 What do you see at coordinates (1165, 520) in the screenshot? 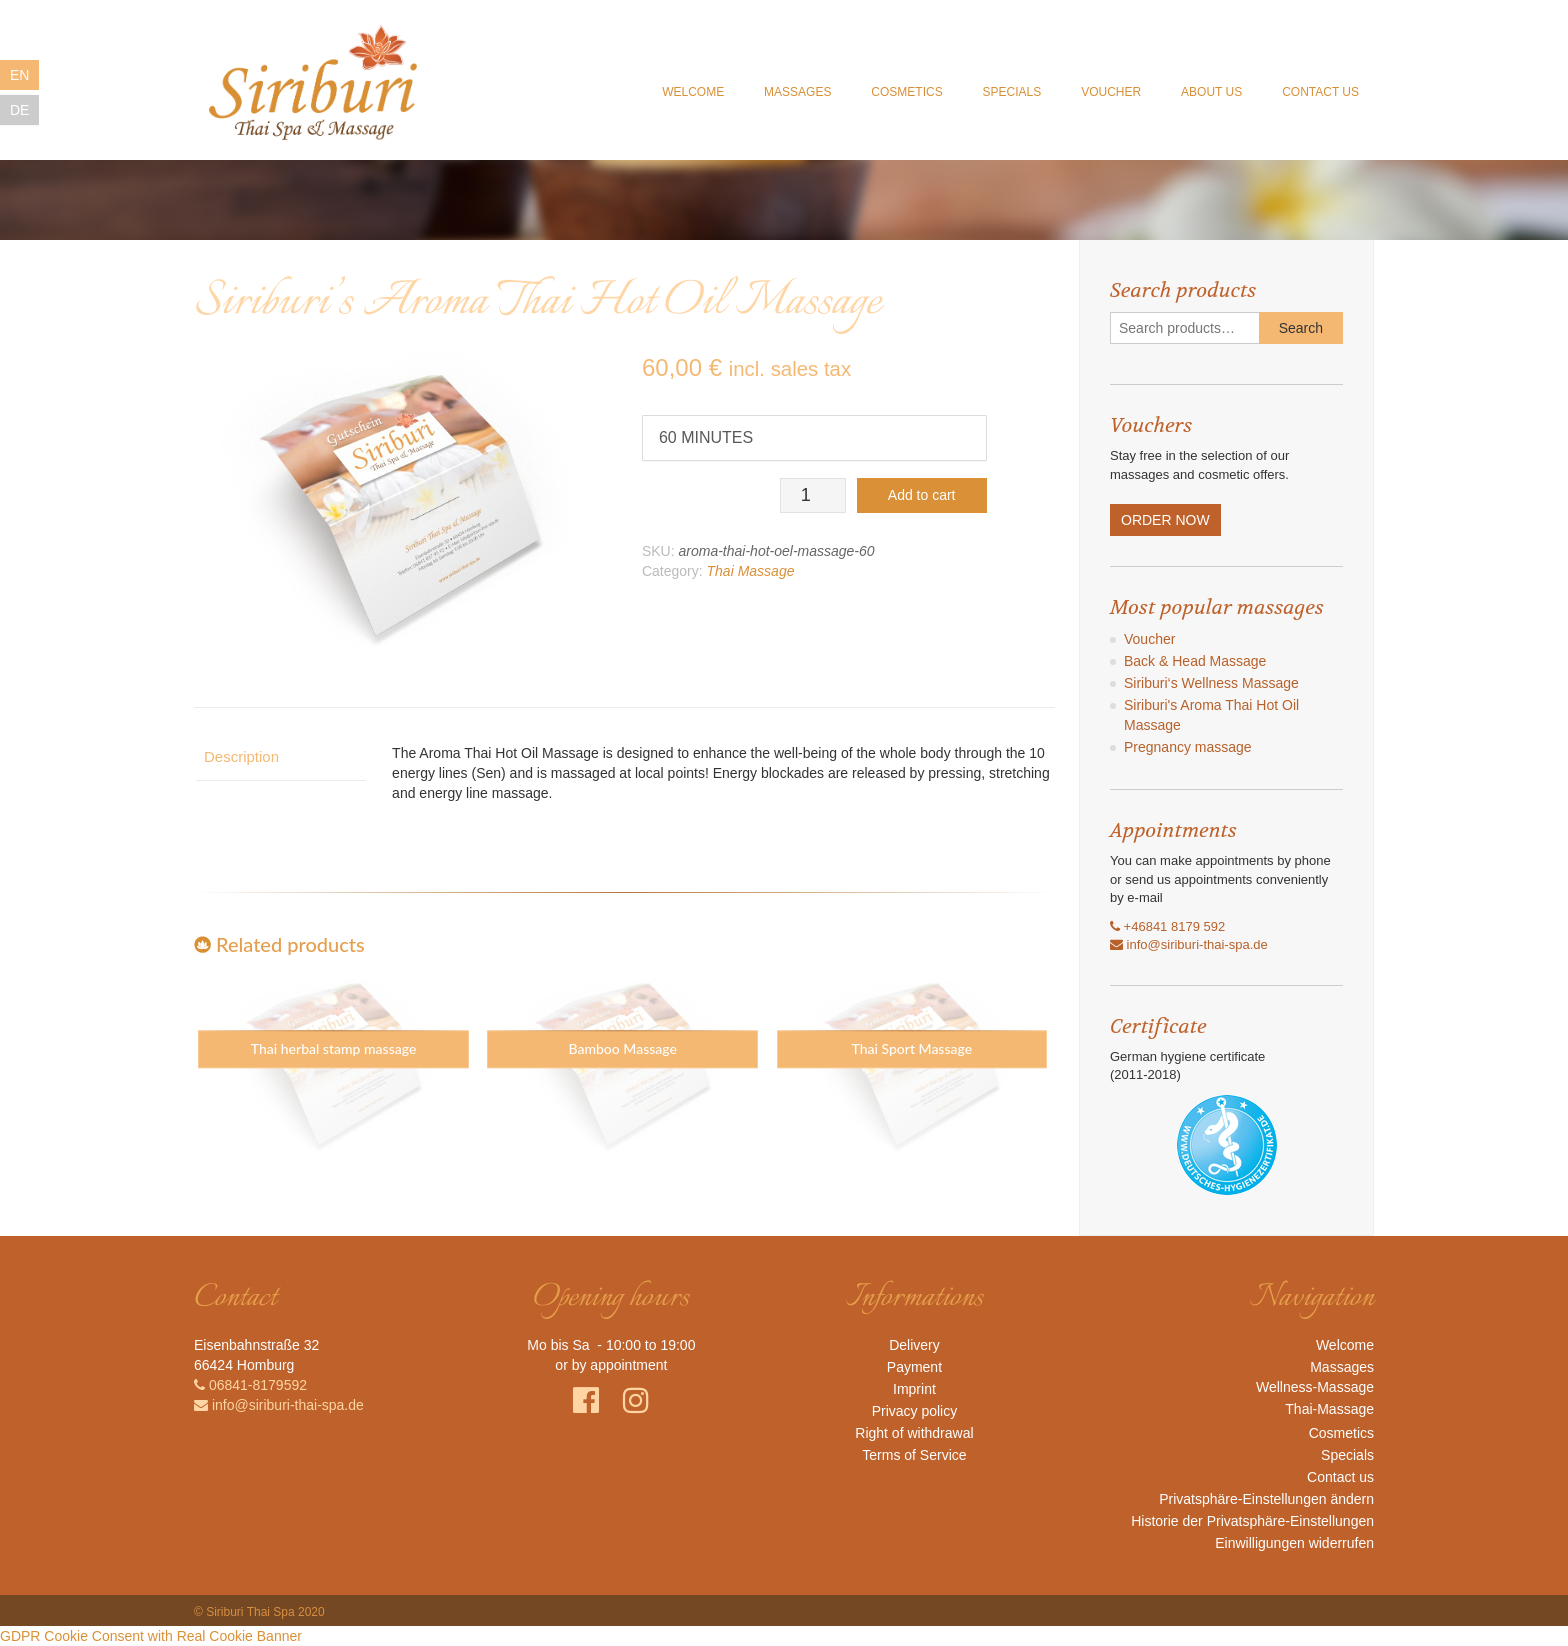
I see `ORDER NOW` at bounding box center [1165, 520].